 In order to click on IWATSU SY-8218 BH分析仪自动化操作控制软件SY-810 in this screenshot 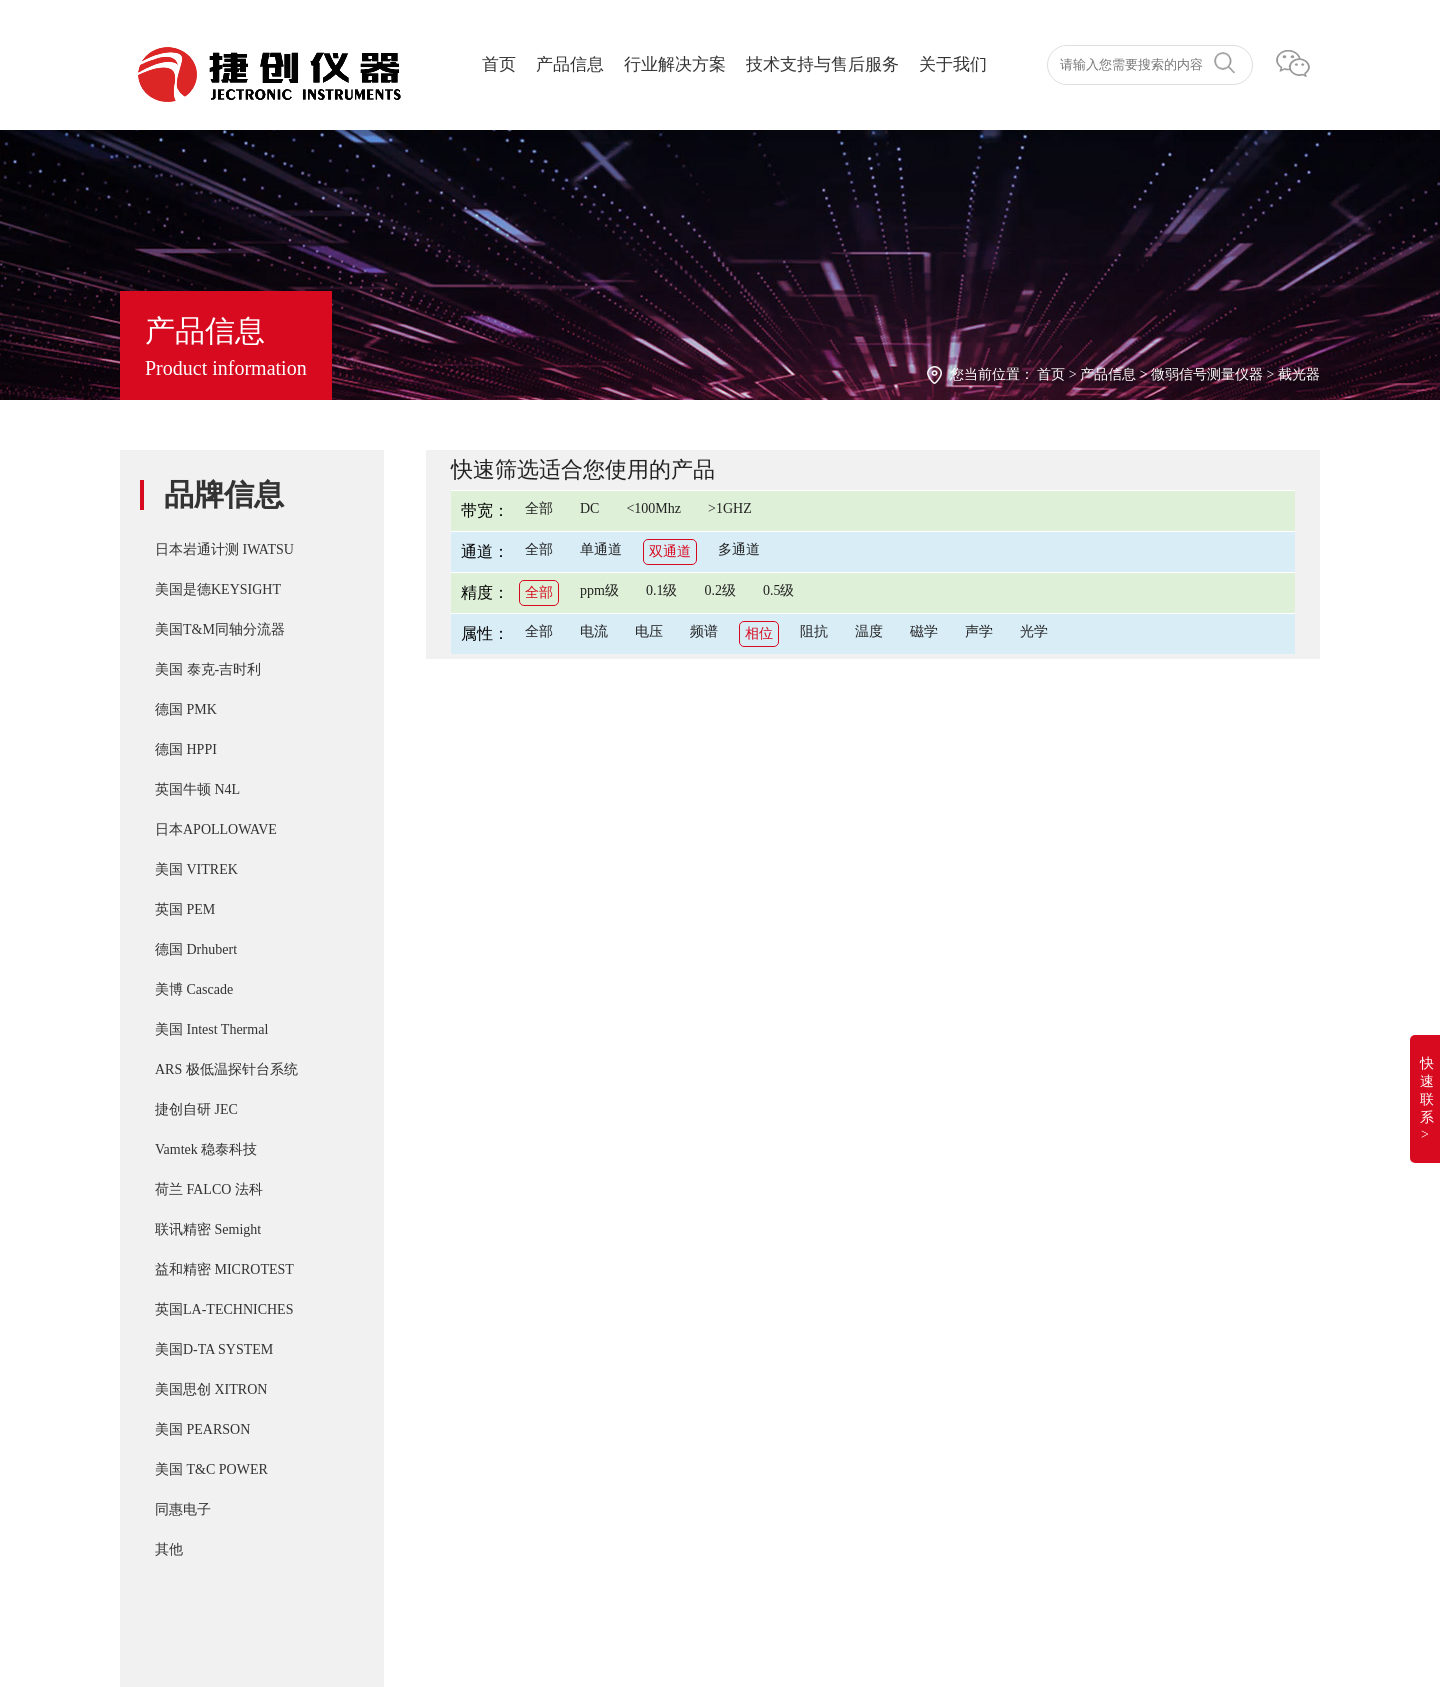, I will do `click(780, 1256)`.